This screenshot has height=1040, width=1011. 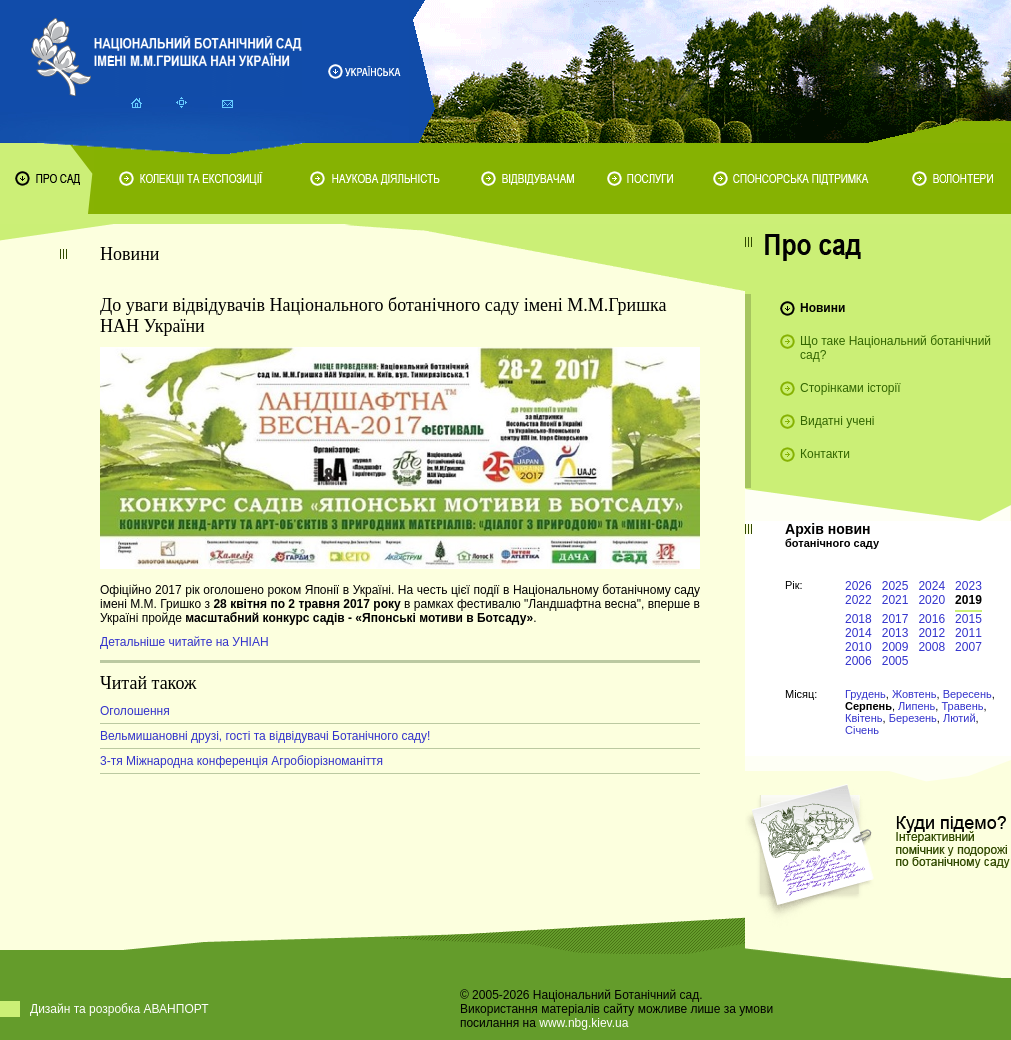 What do you see at coordinates (241, 761) in the screenshot?
I see `3-тя Міжнародна конференція Агробіорізноманіття` at bounding box center [241, 761].